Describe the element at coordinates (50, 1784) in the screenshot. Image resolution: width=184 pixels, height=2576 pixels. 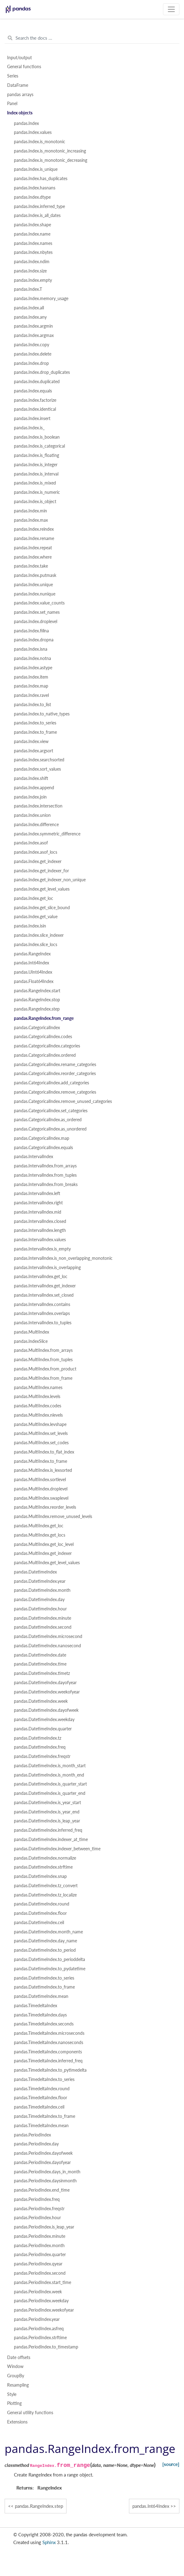
I see `pandas.DatetimeIndex.is_quarter_start` at that location.